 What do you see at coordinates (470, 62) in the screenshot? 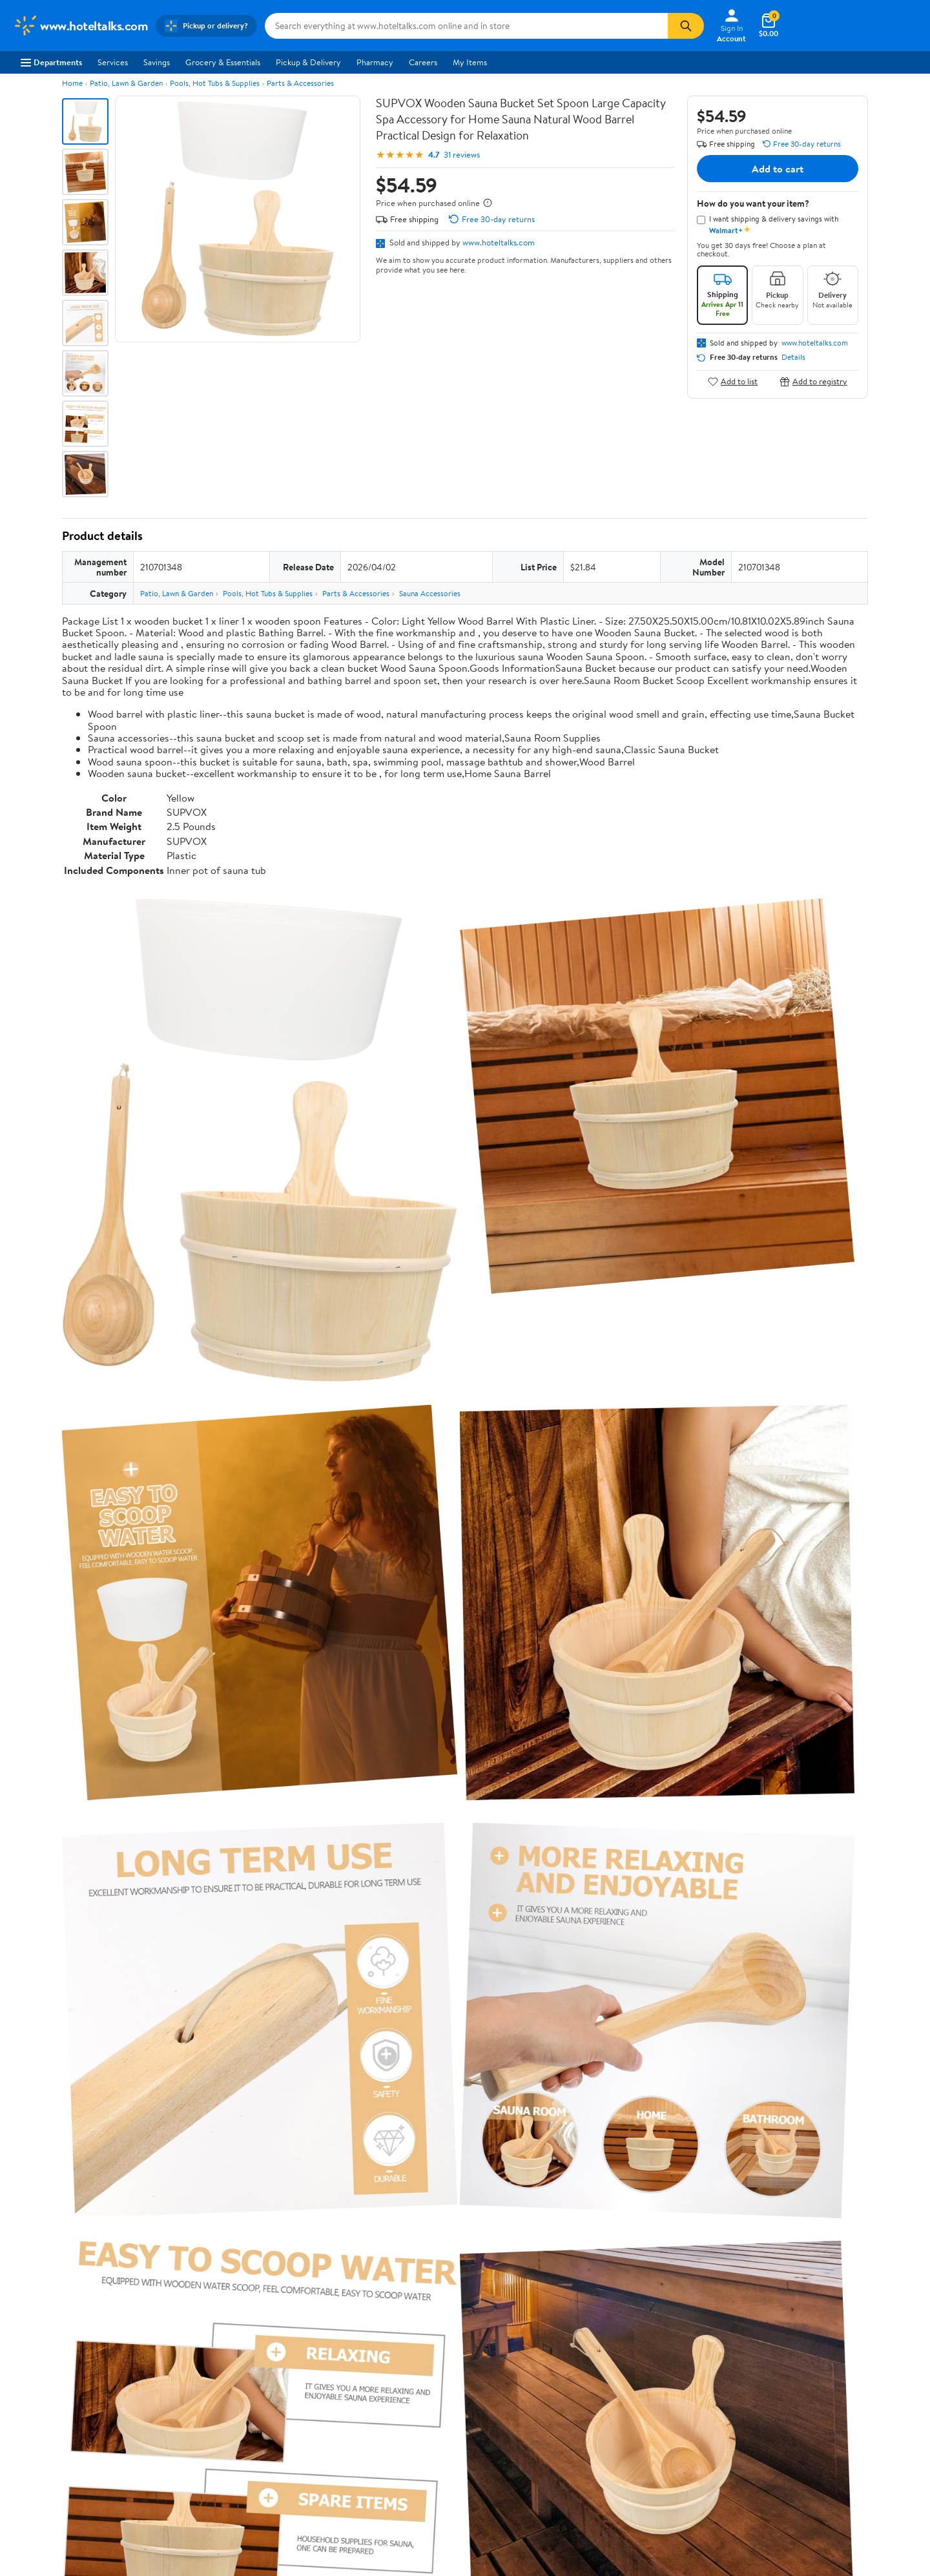
I see `My Items` at bounding box center [470, 62].